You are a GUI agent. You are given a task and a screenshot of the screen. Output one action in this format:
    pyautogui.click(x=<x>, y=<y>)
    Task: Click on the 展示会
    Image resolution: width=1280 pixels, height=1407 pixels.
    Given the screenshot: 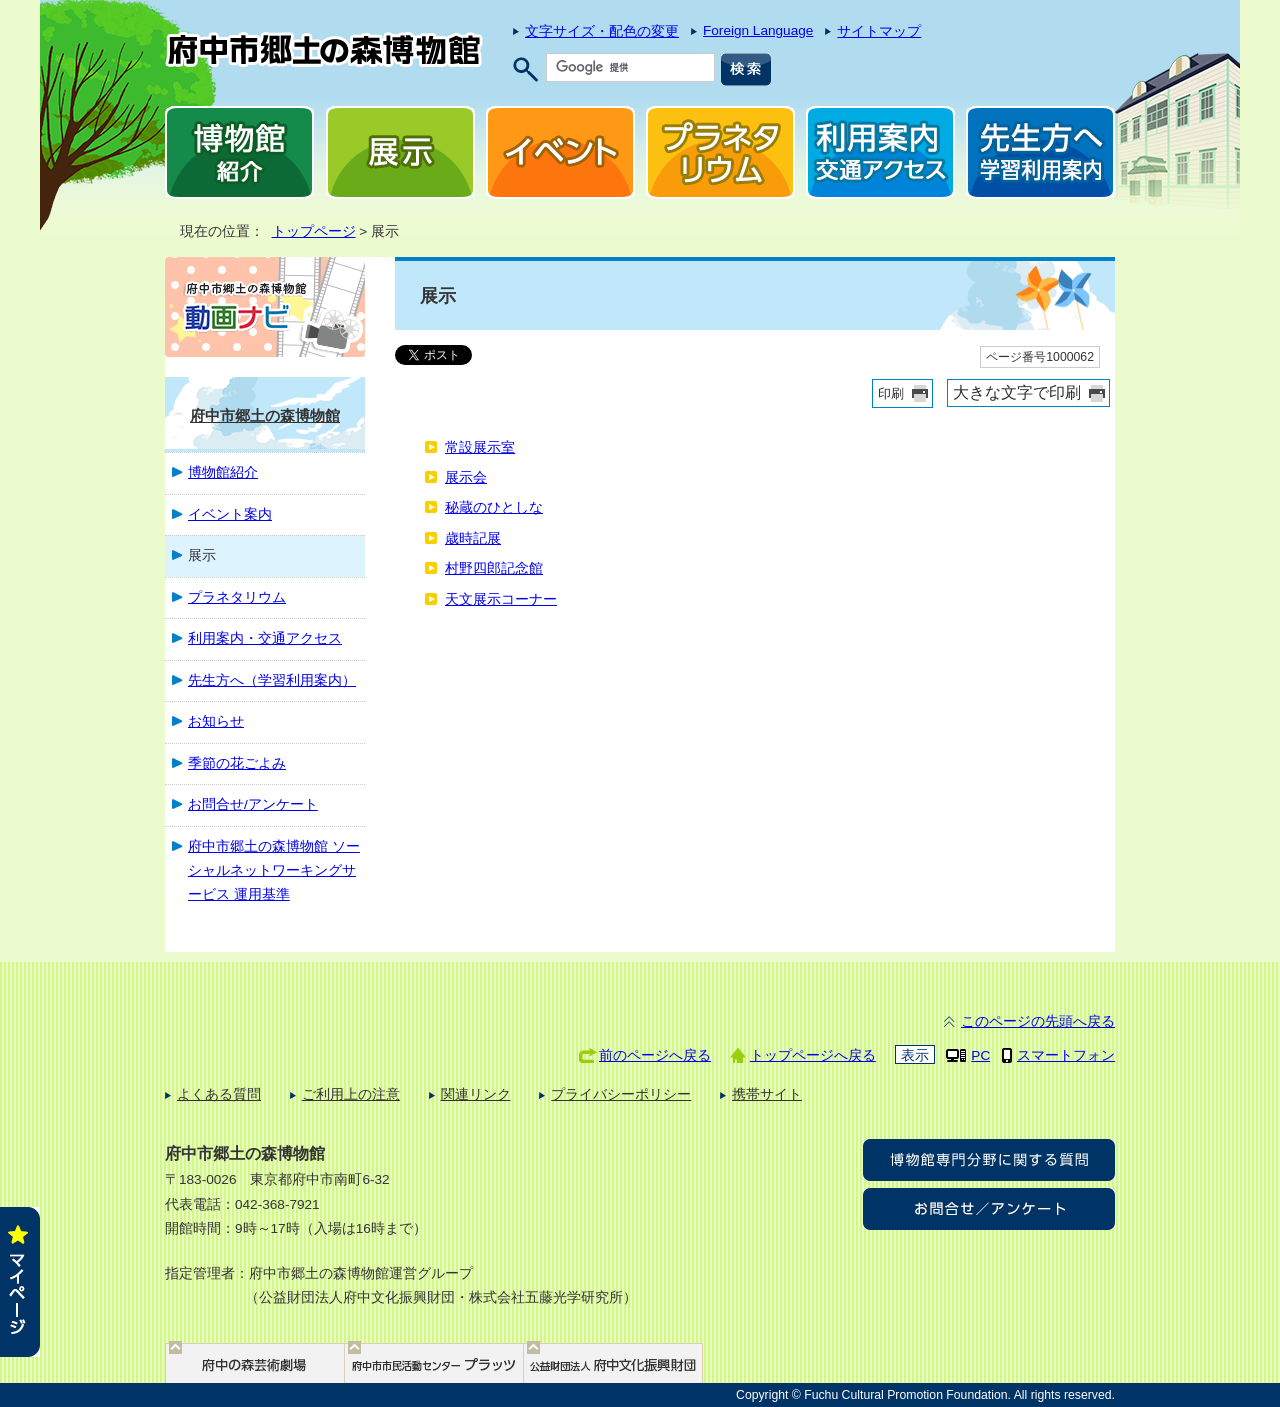 What is the action you would take?
    pyautogui.click(x=466, y=477)
    